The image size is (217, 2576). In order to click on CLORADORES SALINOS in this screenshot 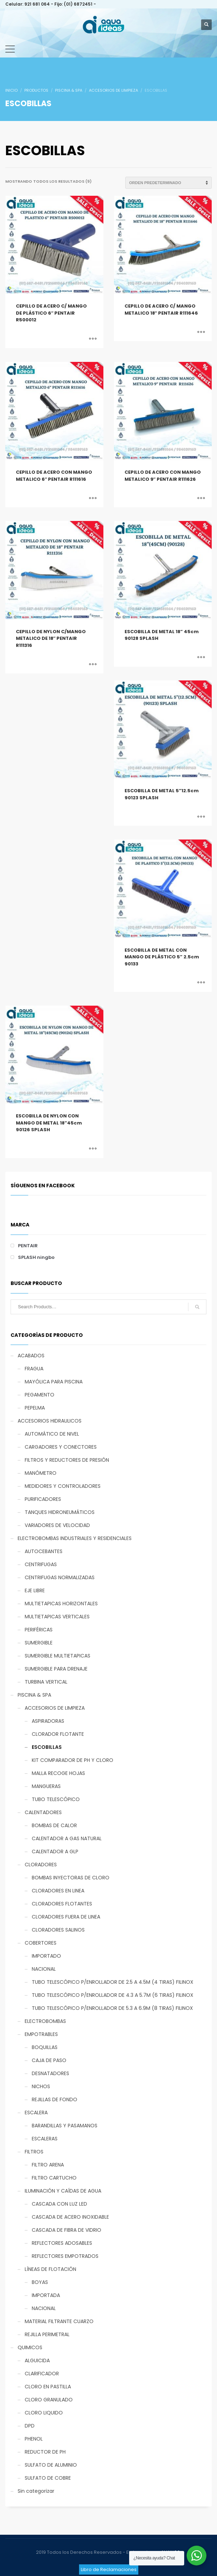, I will do `click(58, 1929)`.